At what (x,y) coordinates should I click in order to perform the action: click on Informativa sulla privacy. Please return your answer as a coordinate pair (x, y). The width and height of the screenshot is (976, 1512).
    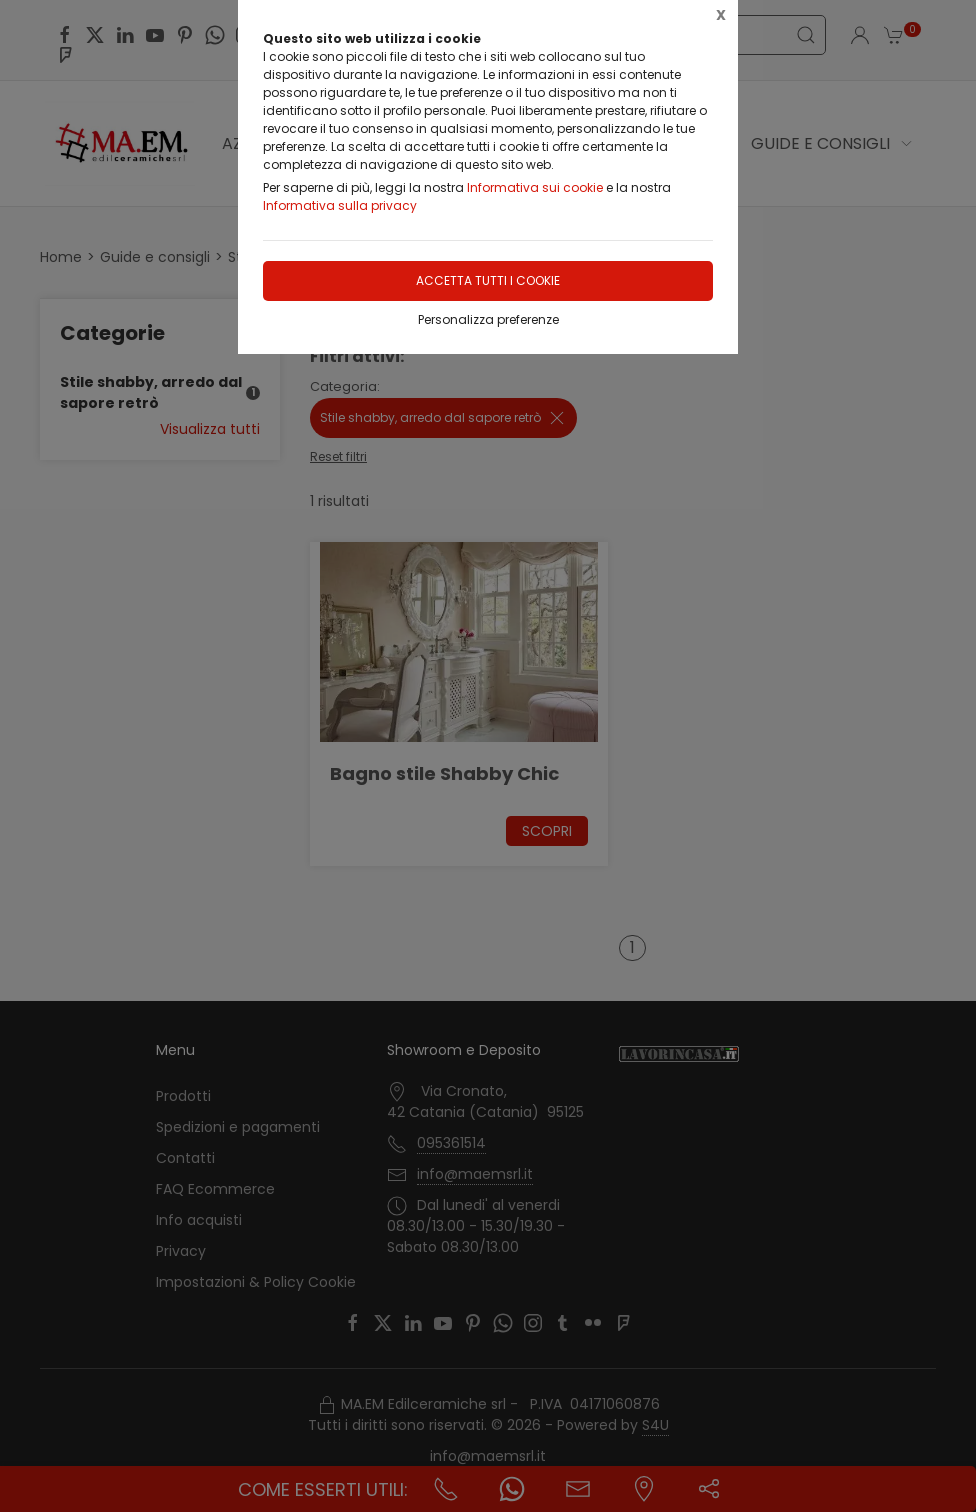
    Looking at the image, I should click on (340, 205).